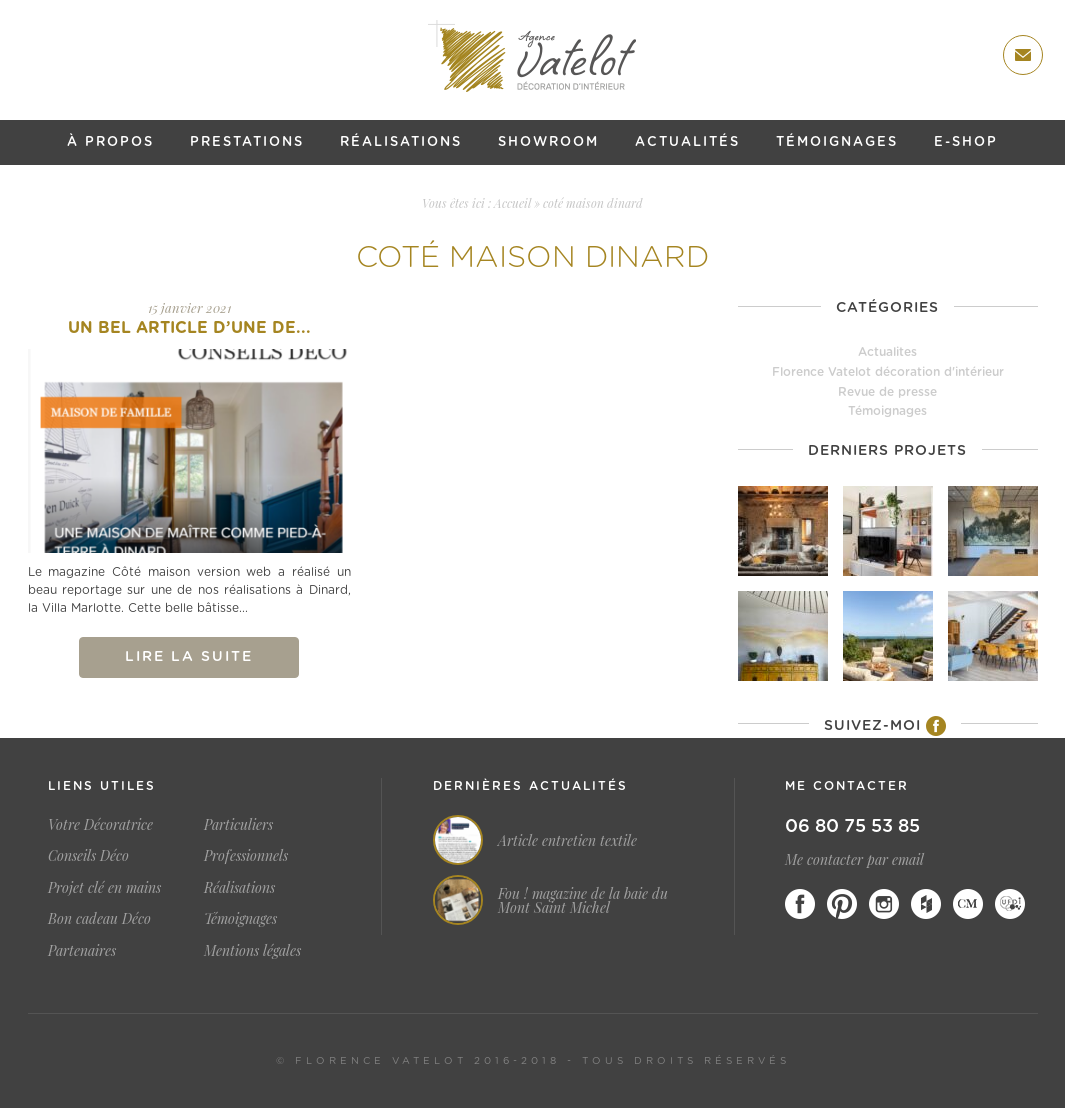 The image size is (1065, 1108). What do you see at coordinates (88, 855) in the screenshot?
I see `Conseils Déco` at bounding box center [88, 855].